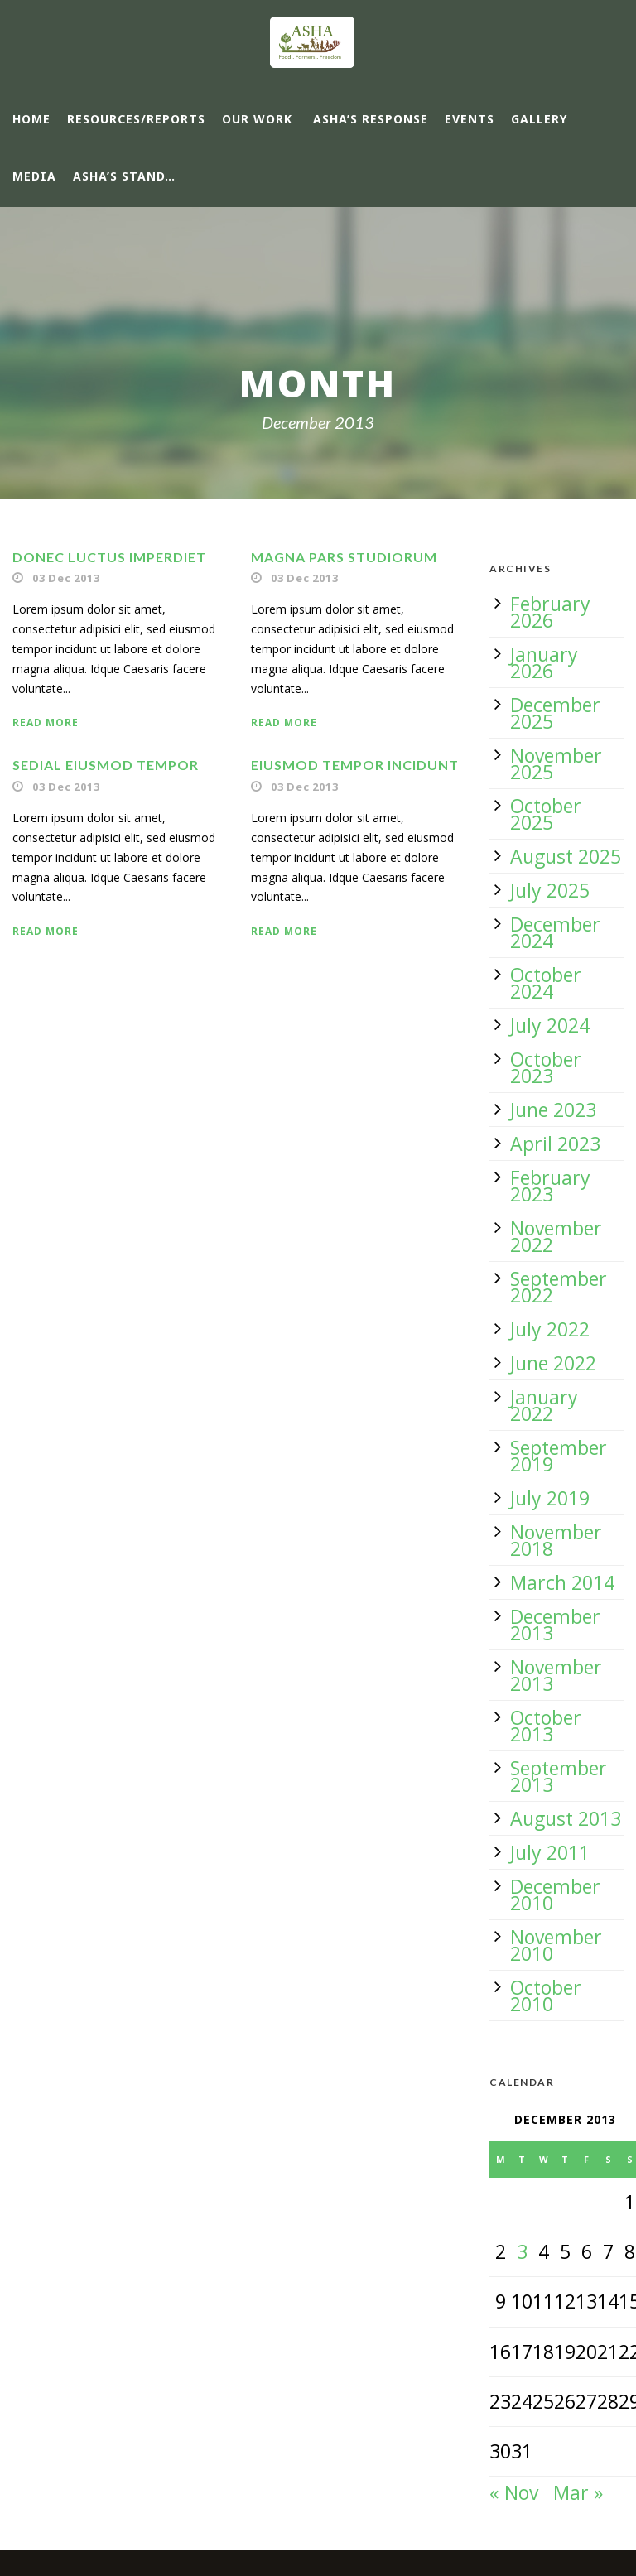 This screenshot has height=2576, width=636. Describe the element at coordinates (558, 1776) in the screenshot. I see `September 2013` at that location.